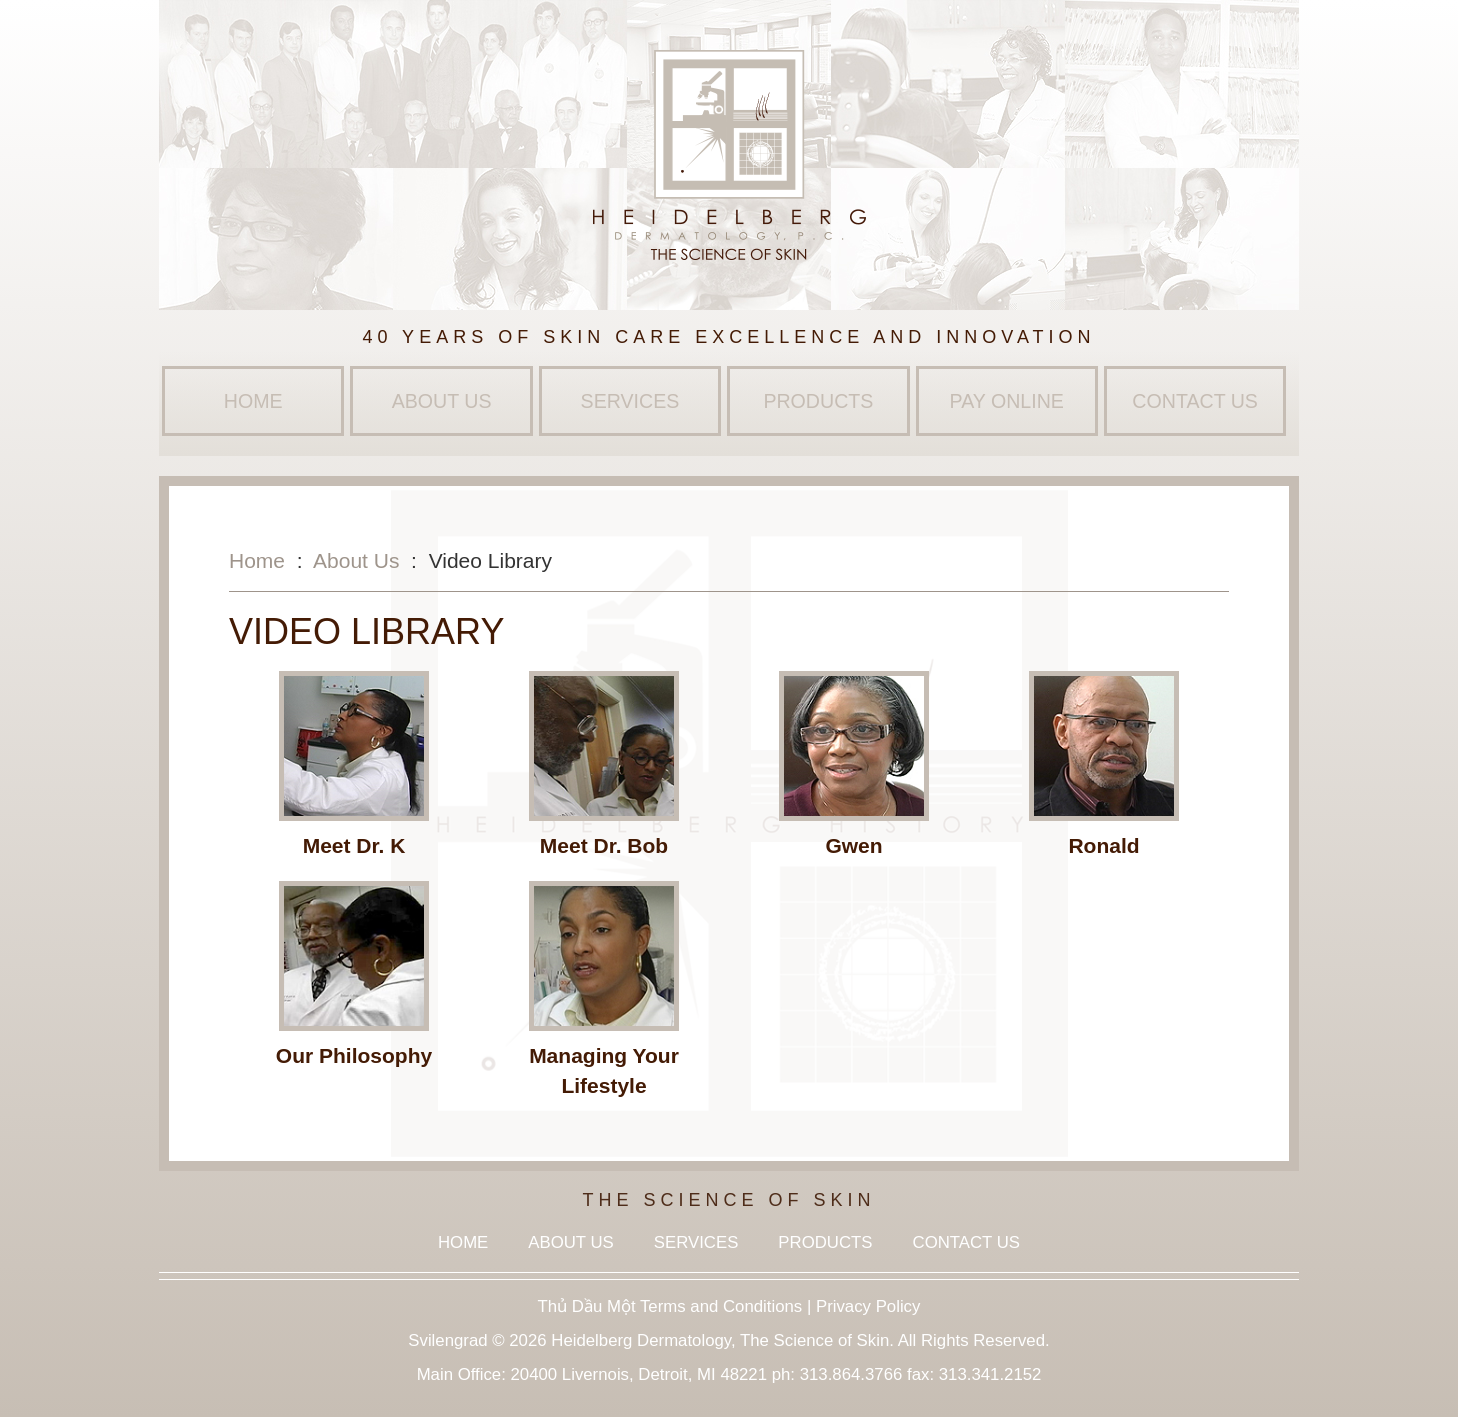 This screenshot has width=1458, height=1417. Describe the element at coordinates (1007, 401) in the screenshot. I see `Pay Online` at that location.